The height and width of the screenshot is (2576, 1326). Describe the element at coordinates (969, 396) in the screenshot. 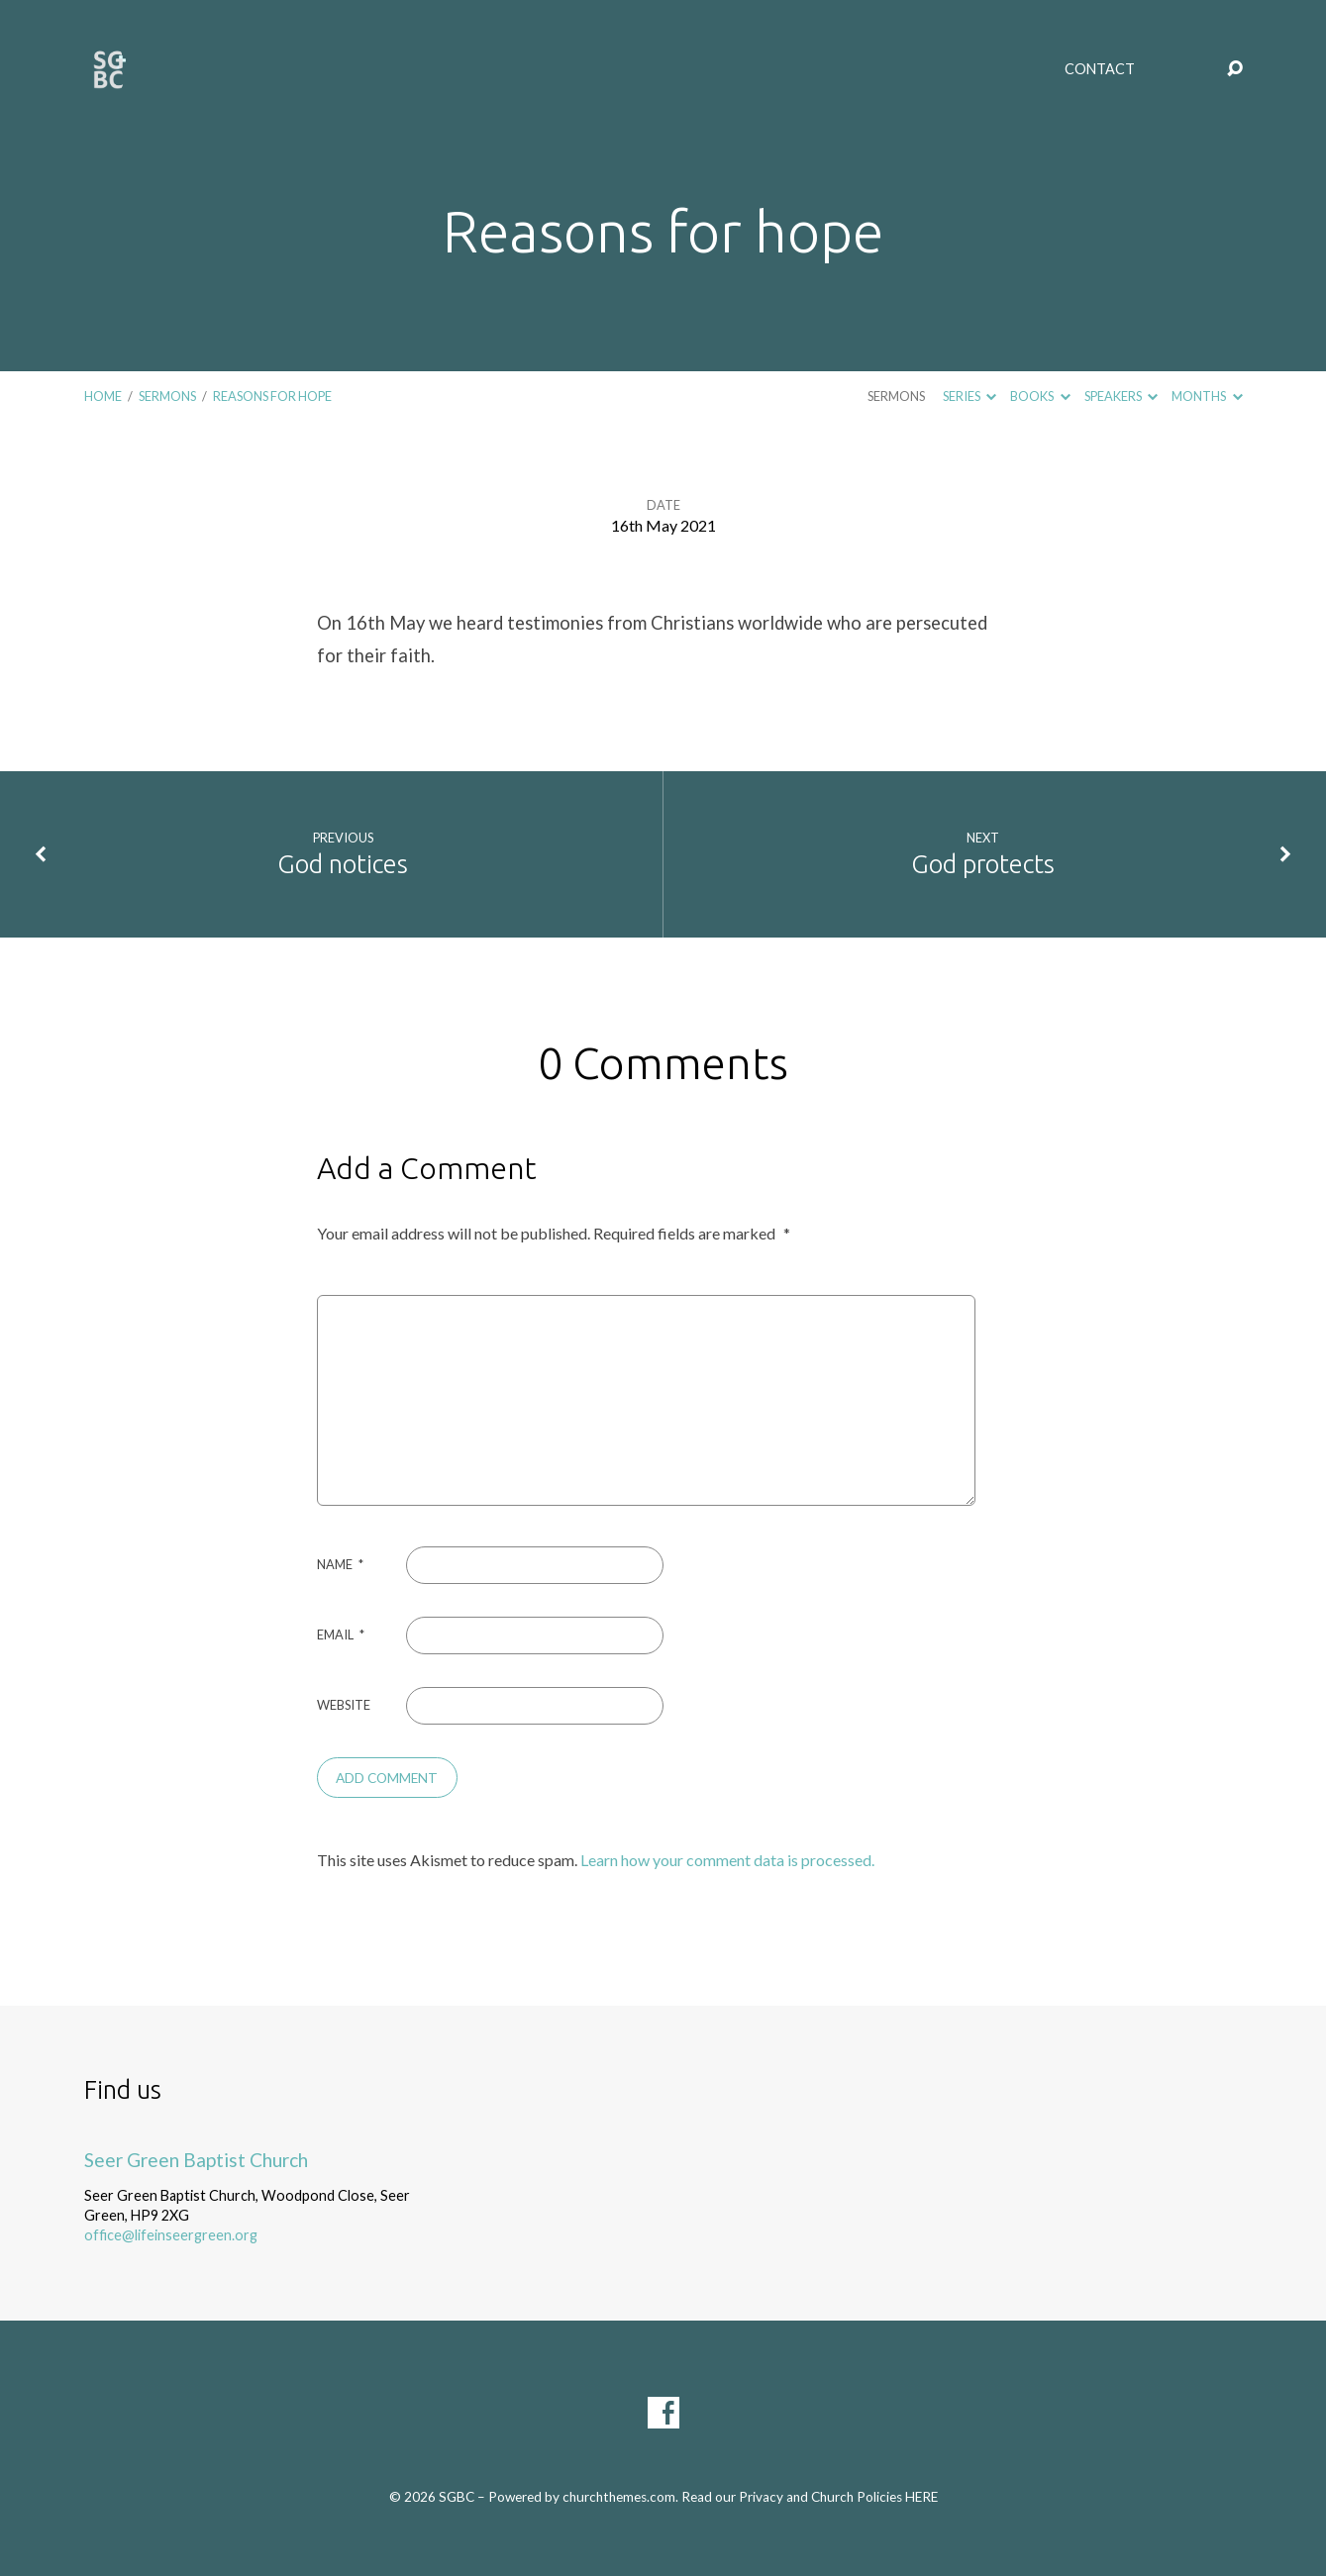

I see `Series` at that location.